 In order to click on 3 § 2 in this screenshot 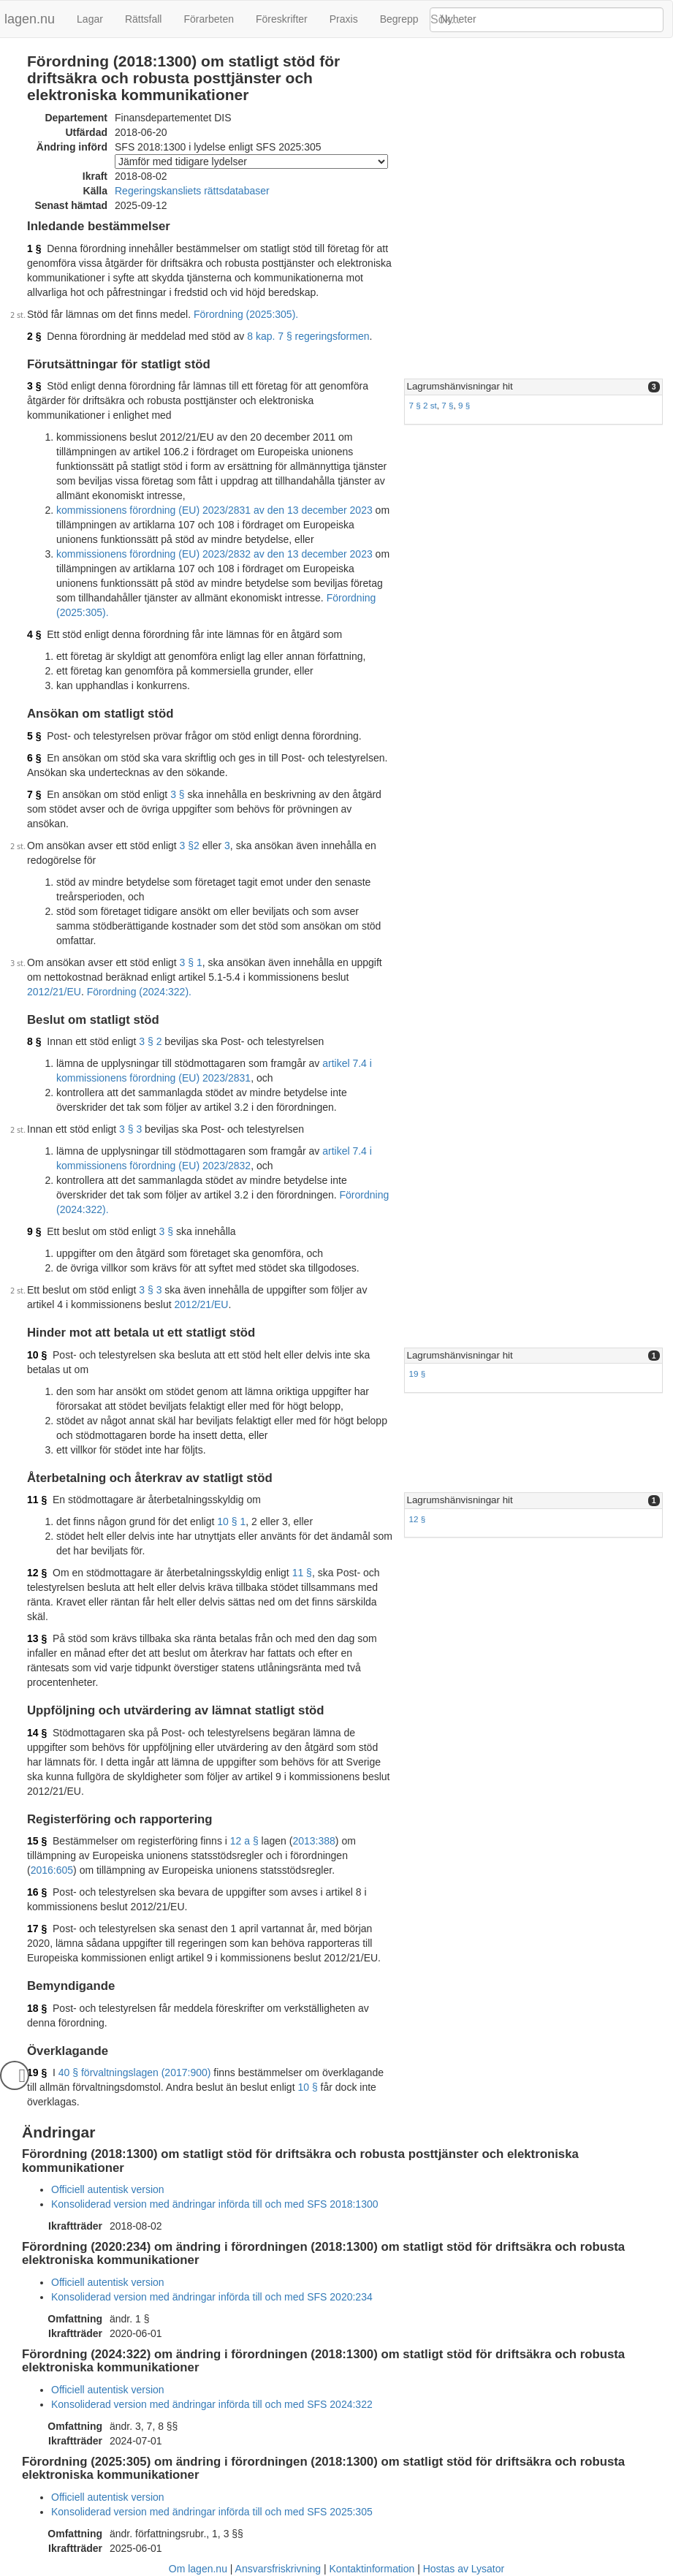, I will do `click(150, 1041)`.